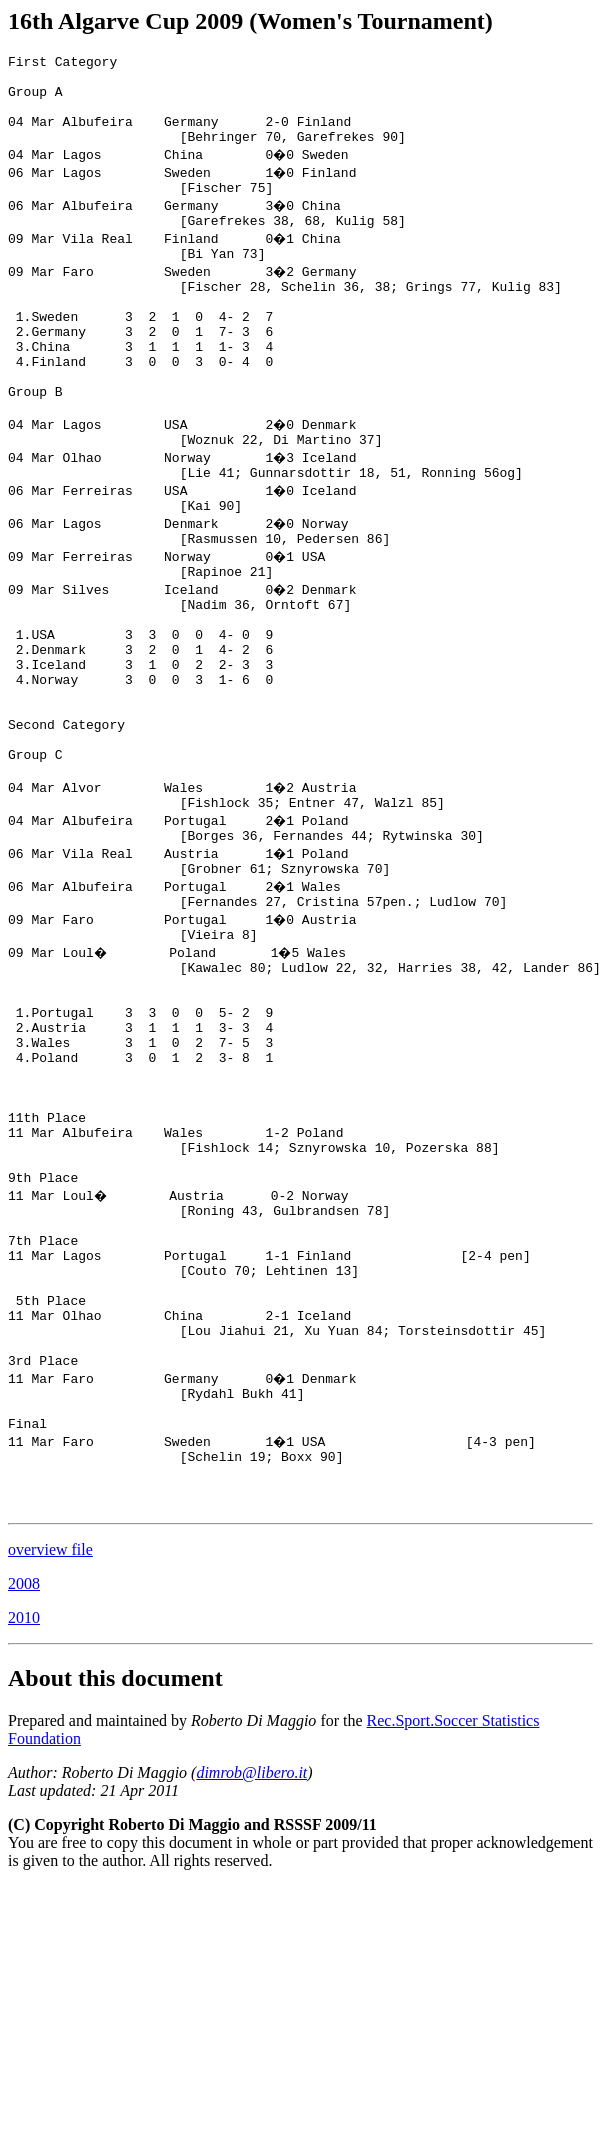 This screenshot has width=601, height=2150. What do you see at coordinates (24, 1802) in the screenshot?
I see `2008` at bounding box center [24, 1802].